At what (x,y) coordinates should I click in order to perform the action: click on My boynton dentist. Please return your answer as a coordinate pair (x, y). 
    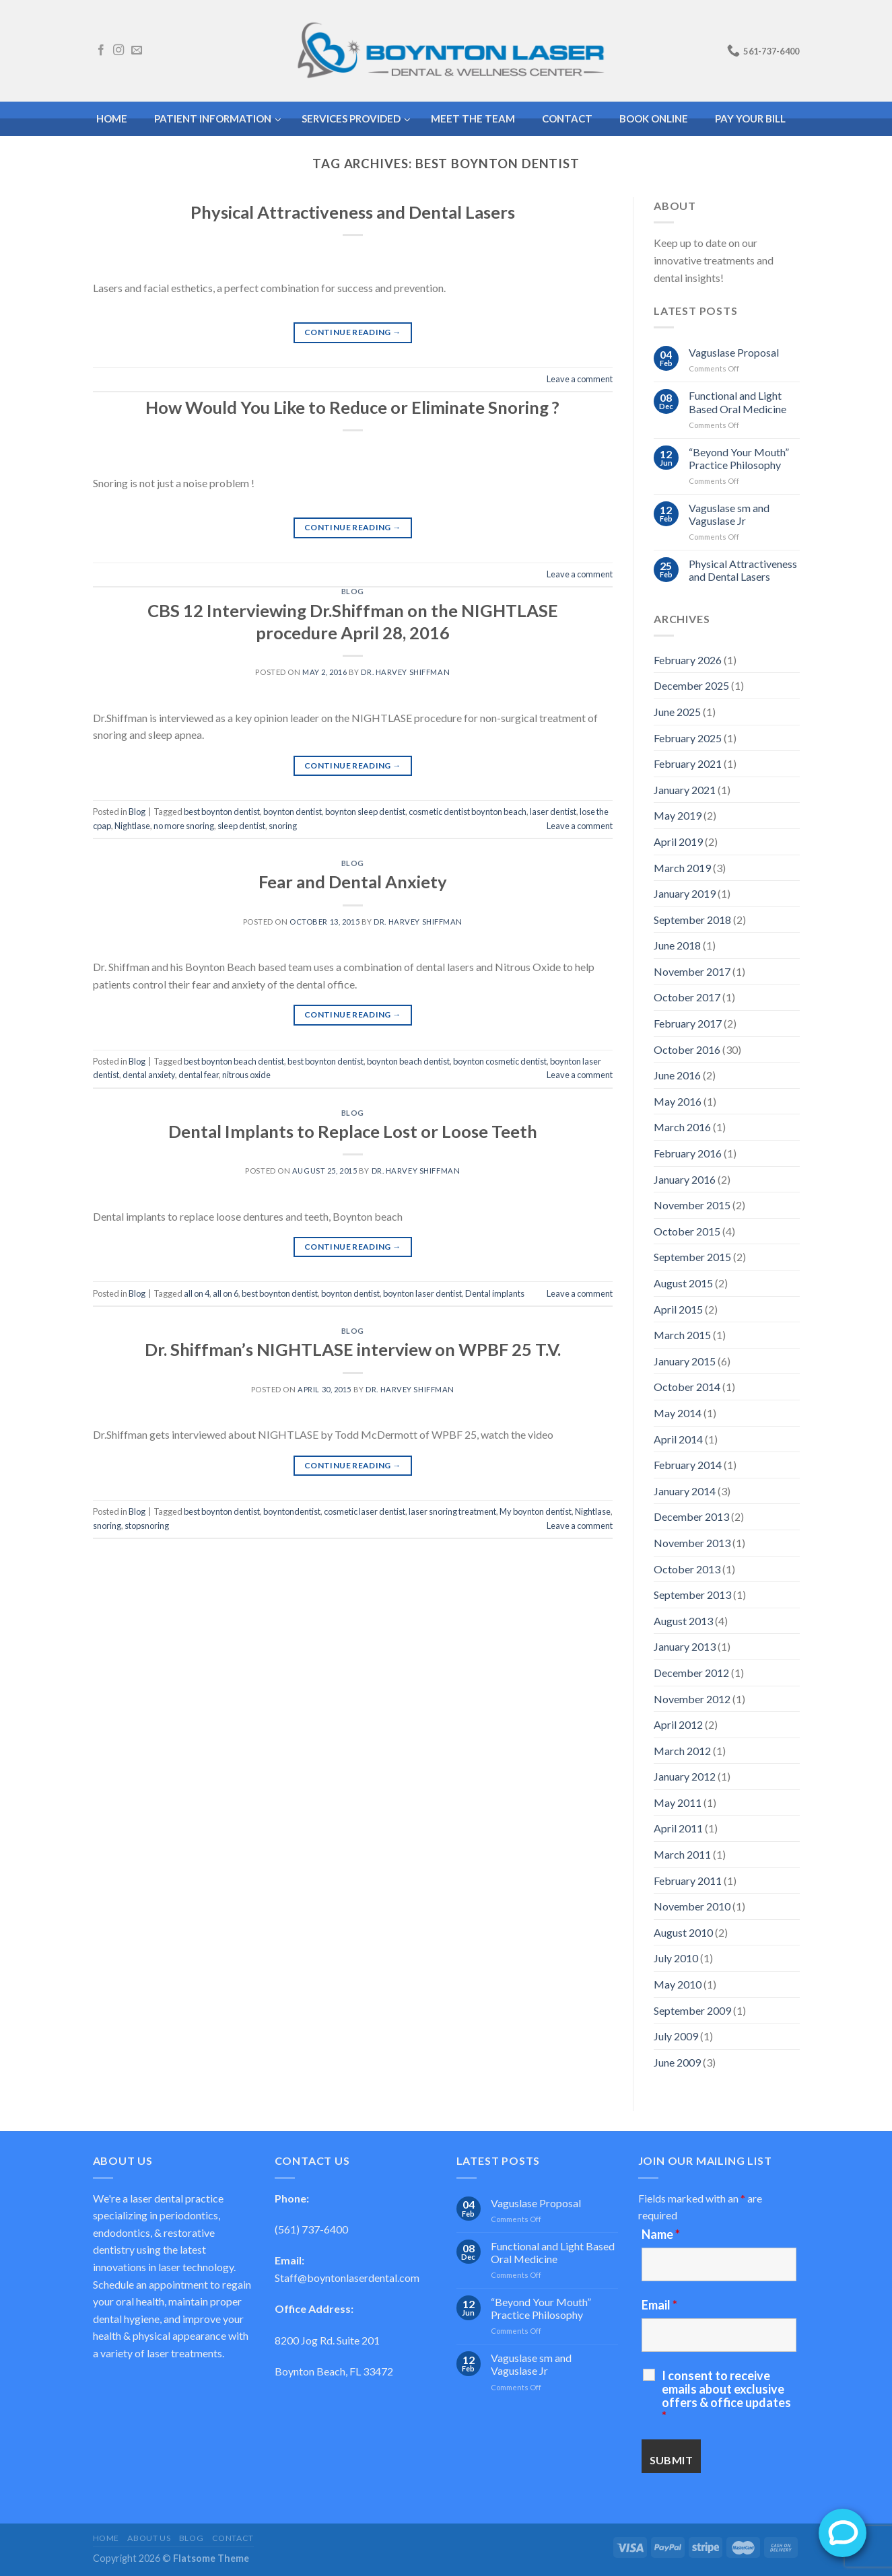
    Looking at the image, I should click on (536, 1511).